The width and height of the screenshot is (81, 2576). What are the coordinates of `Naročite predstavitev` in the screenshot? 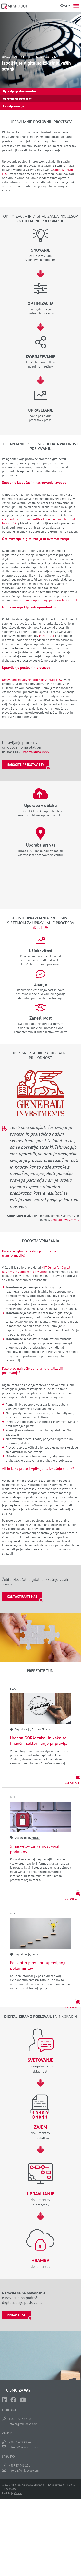 It's located at (25, 764).